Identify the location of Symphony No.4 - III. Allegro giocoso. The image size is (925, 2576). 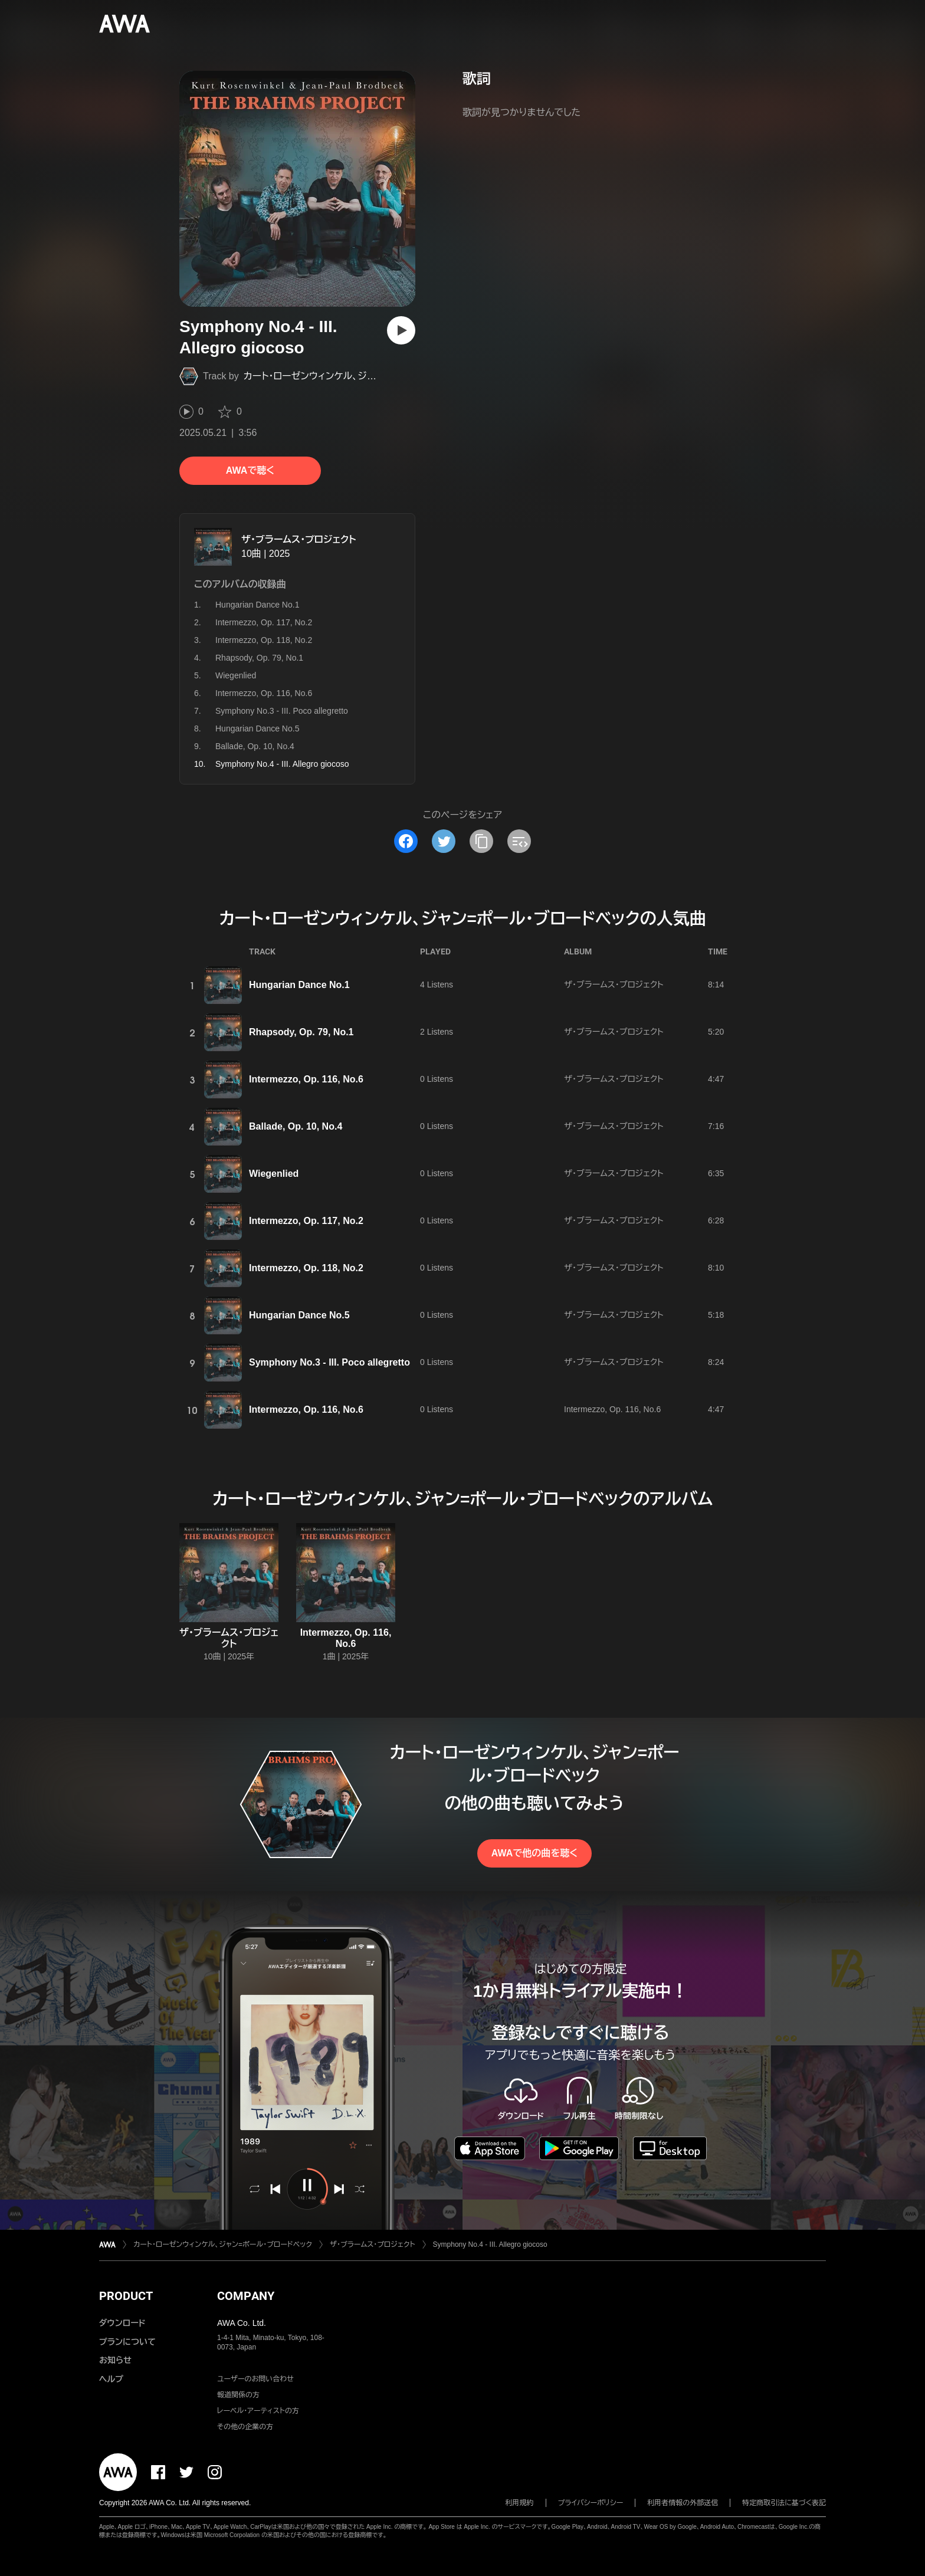
(490, 2244).